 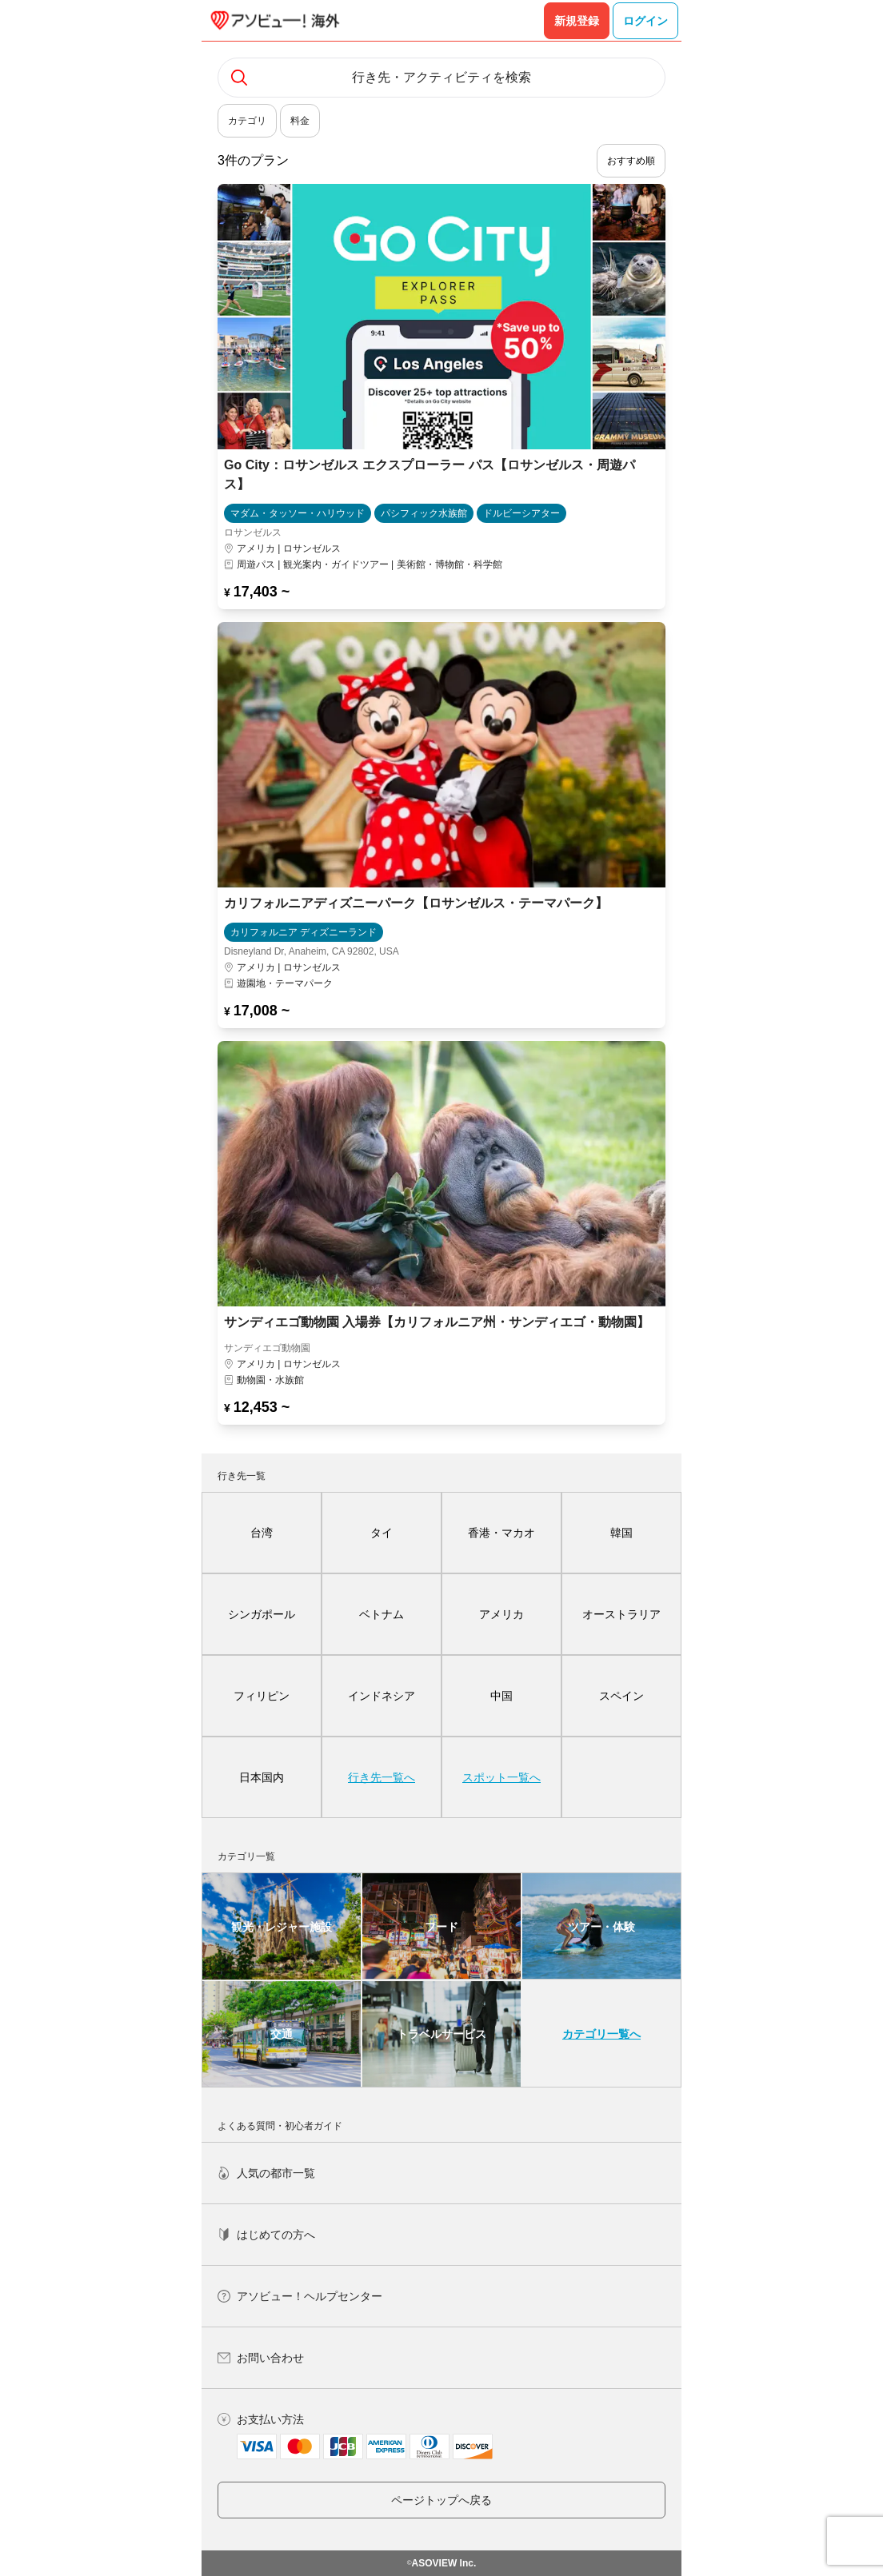 I want to click on カテゴリ, so click(x=247, y=120).